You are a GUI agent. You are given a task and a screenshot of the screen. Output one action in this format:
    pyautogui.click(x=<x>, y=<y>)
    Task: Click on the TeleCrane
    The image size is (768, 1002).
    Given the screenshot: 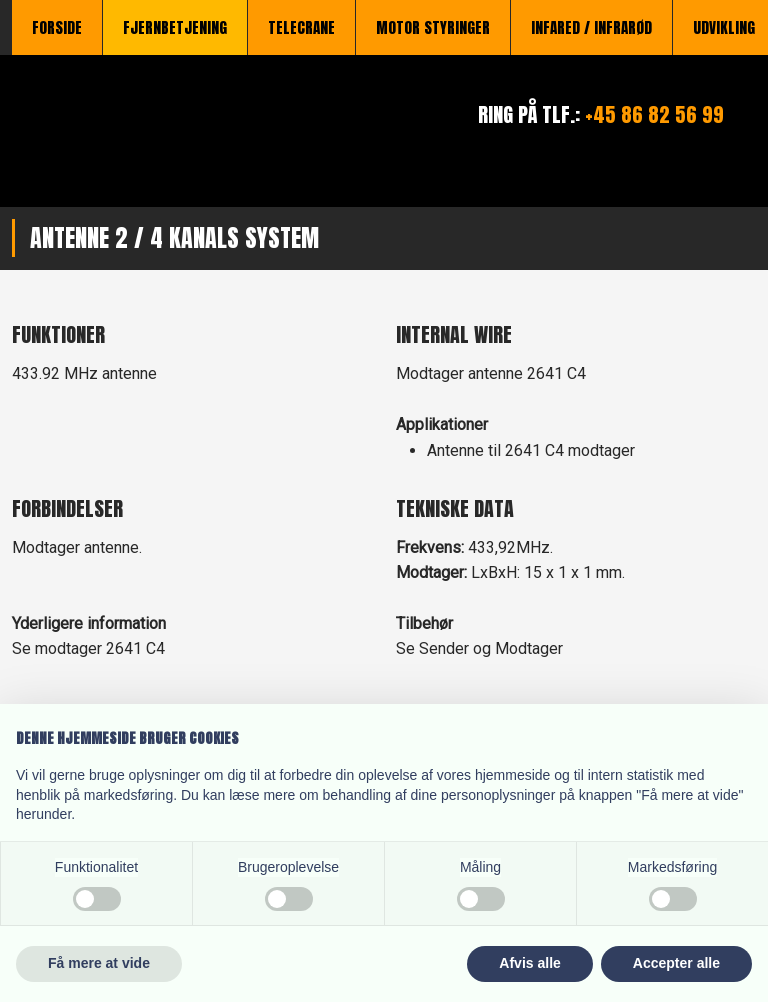 What is the action you would take?
    pyautogui.click(x=301, y=27)
    